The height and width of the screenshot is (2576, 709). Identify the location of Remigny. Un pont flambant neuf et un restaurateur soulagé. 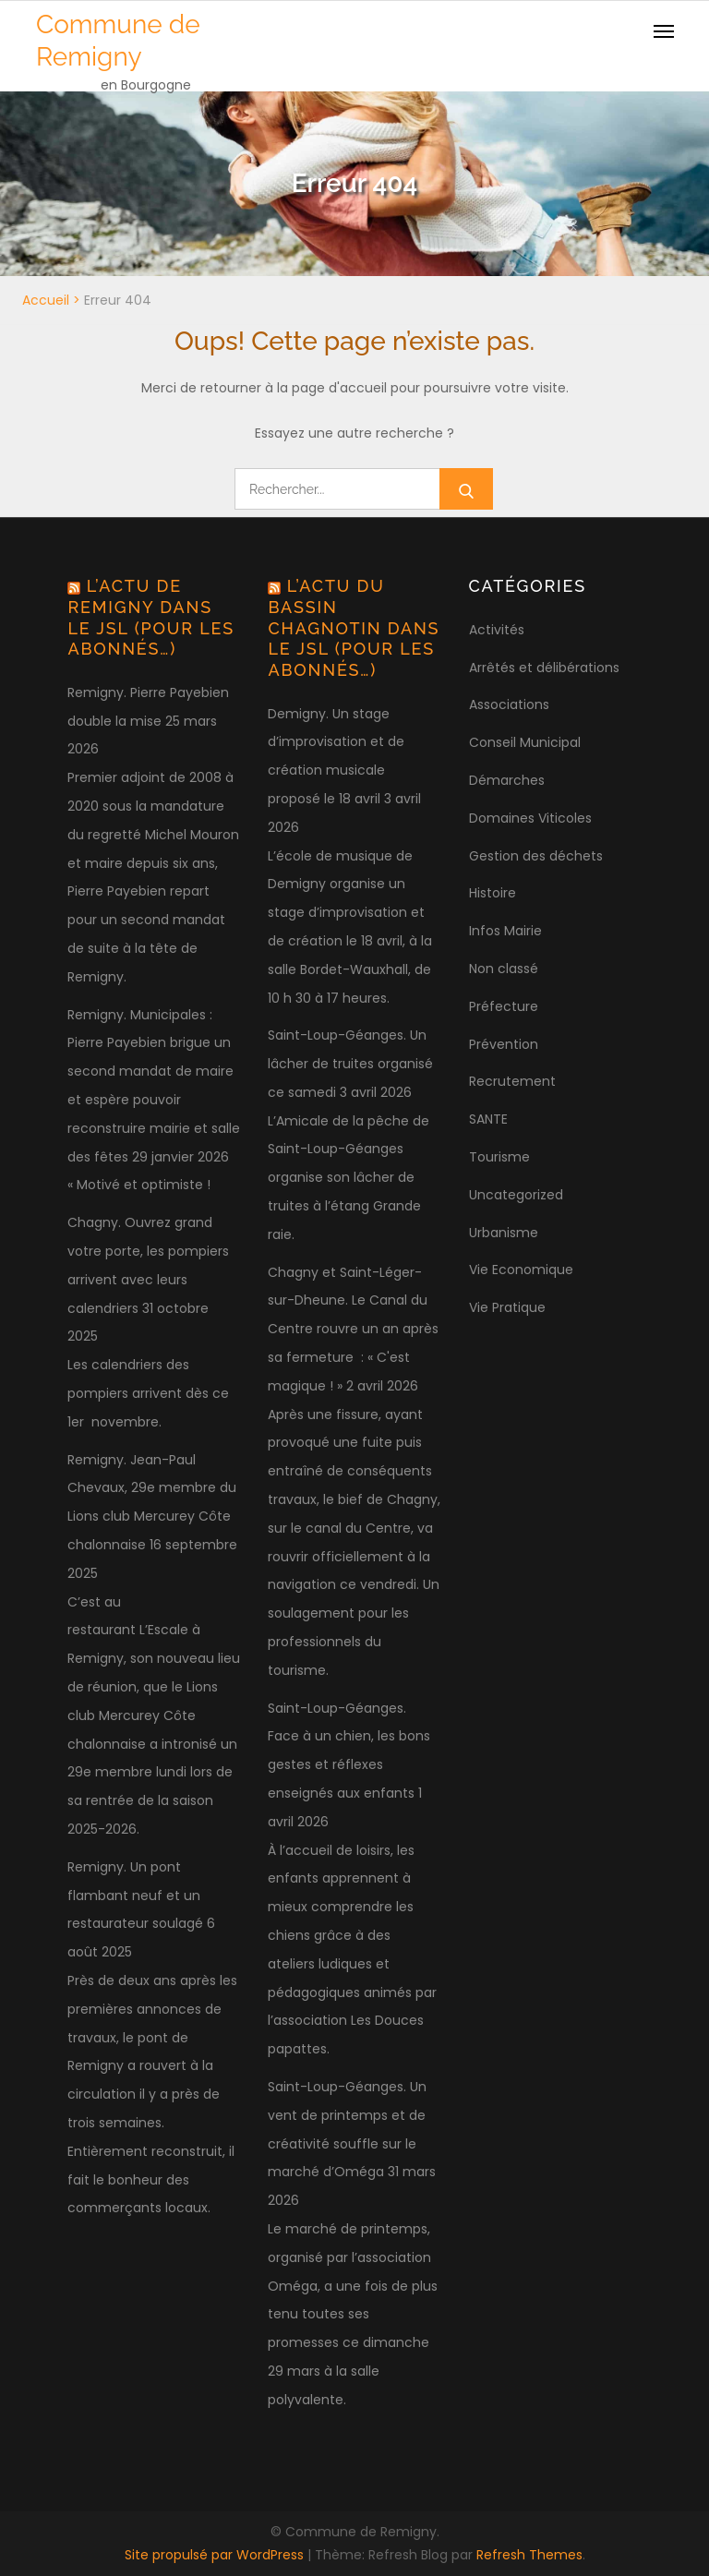
(135, 1895).